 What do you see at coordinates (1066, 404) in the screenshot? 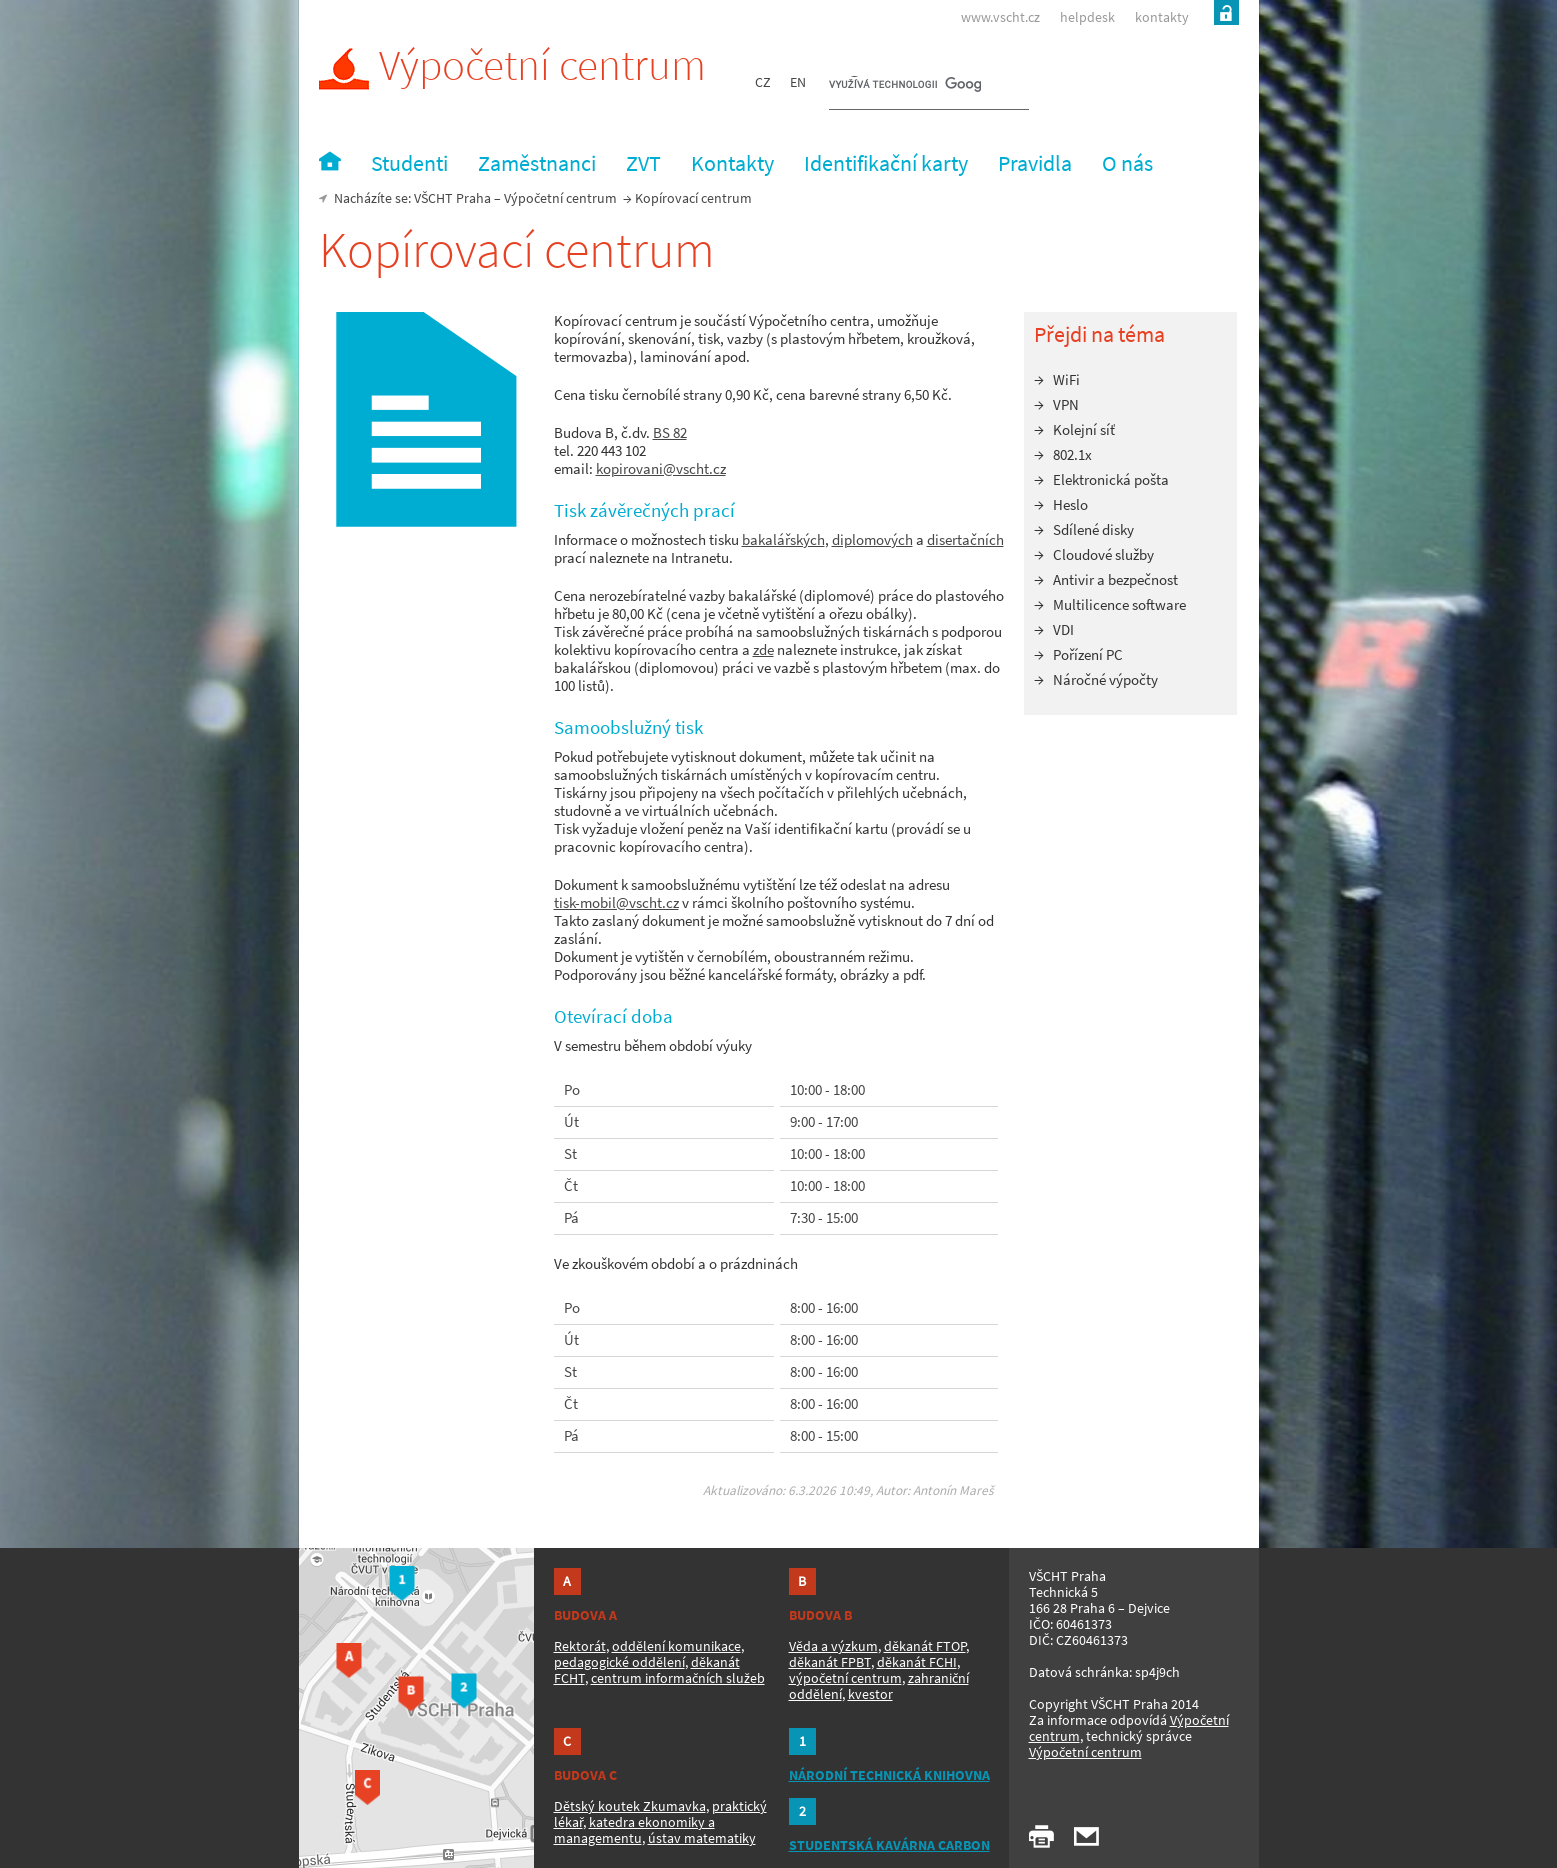
I see `VPN` at bounding box center [1066, 404].